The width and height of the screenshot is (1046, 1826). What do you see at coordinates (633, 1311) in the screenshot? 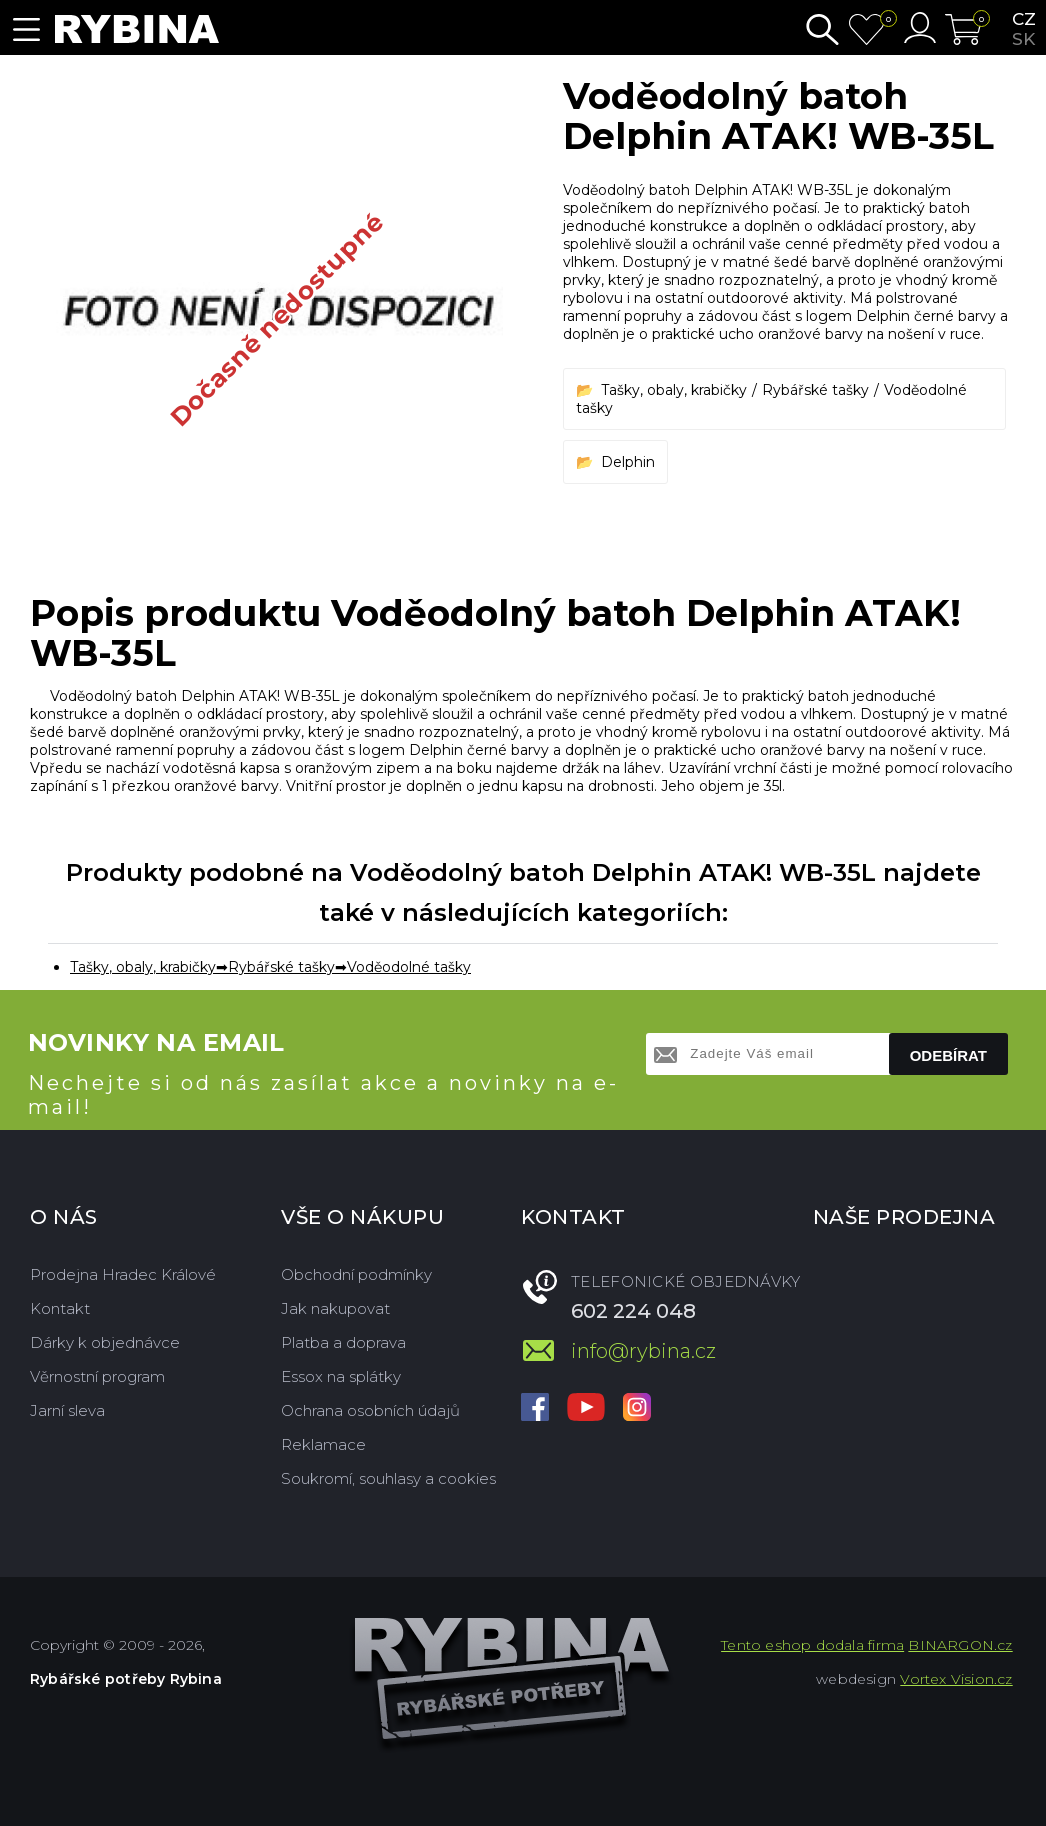
I see `602 224 048` at bounding box center [633, 1311].